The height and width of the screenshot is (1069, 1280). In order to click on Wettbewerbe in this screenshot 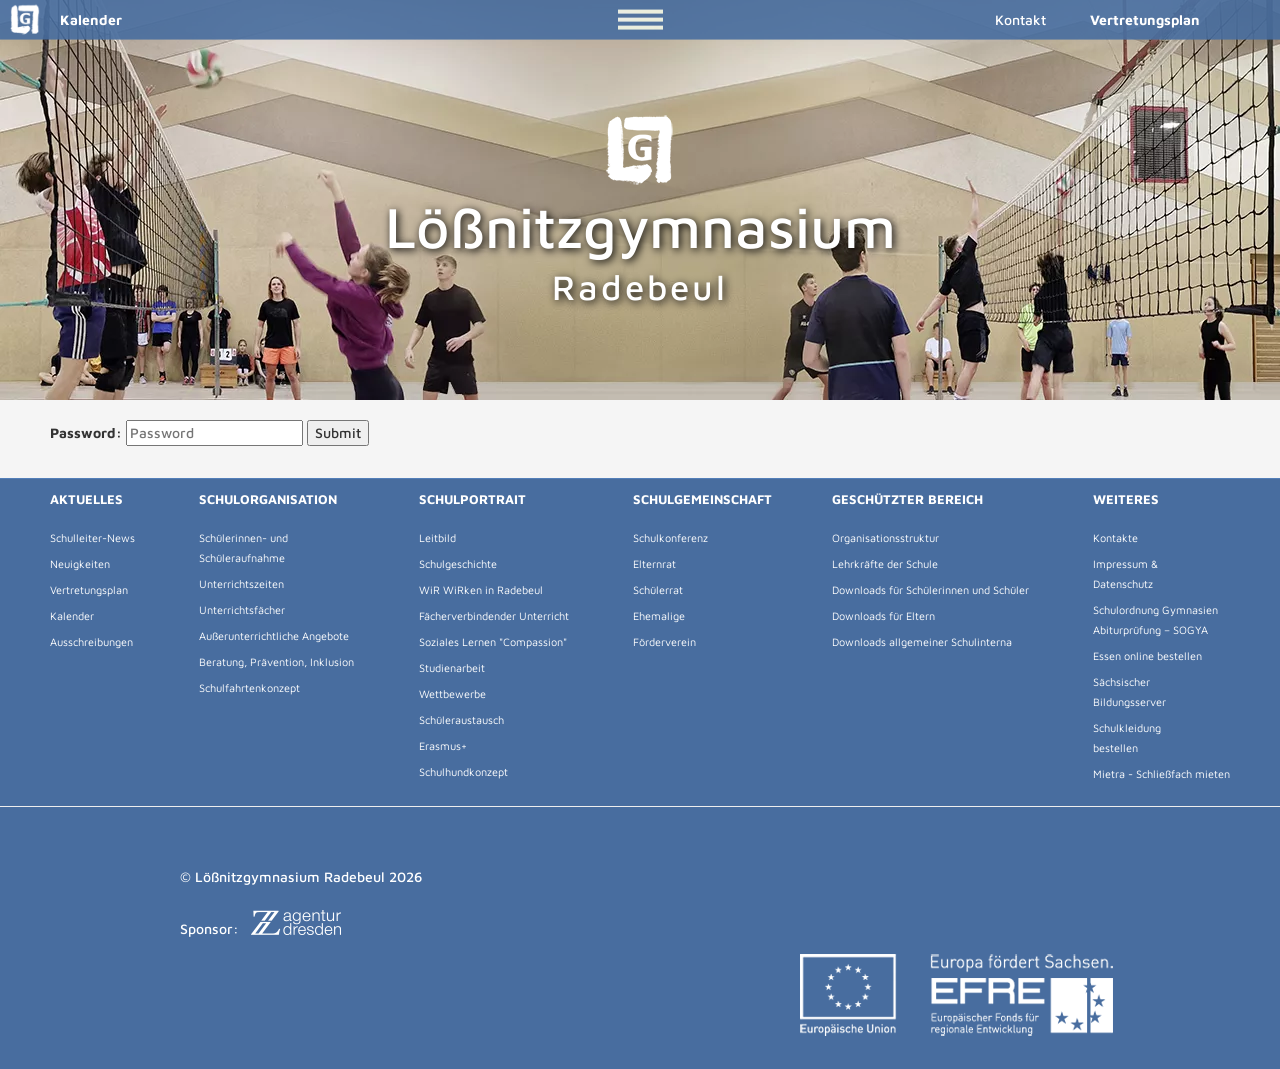, I will do `click(452, 693)`.